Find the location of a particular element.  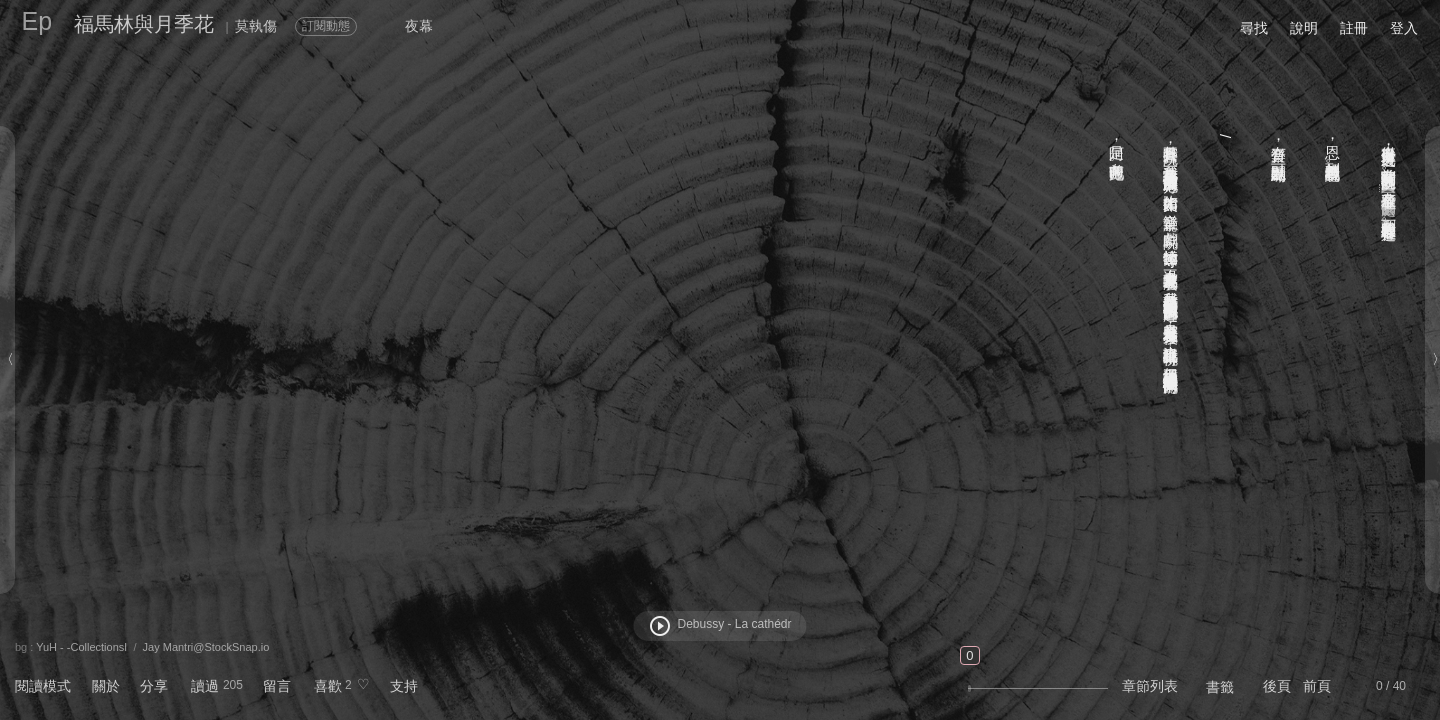

註冊 is located at coordinates (1354, 28).